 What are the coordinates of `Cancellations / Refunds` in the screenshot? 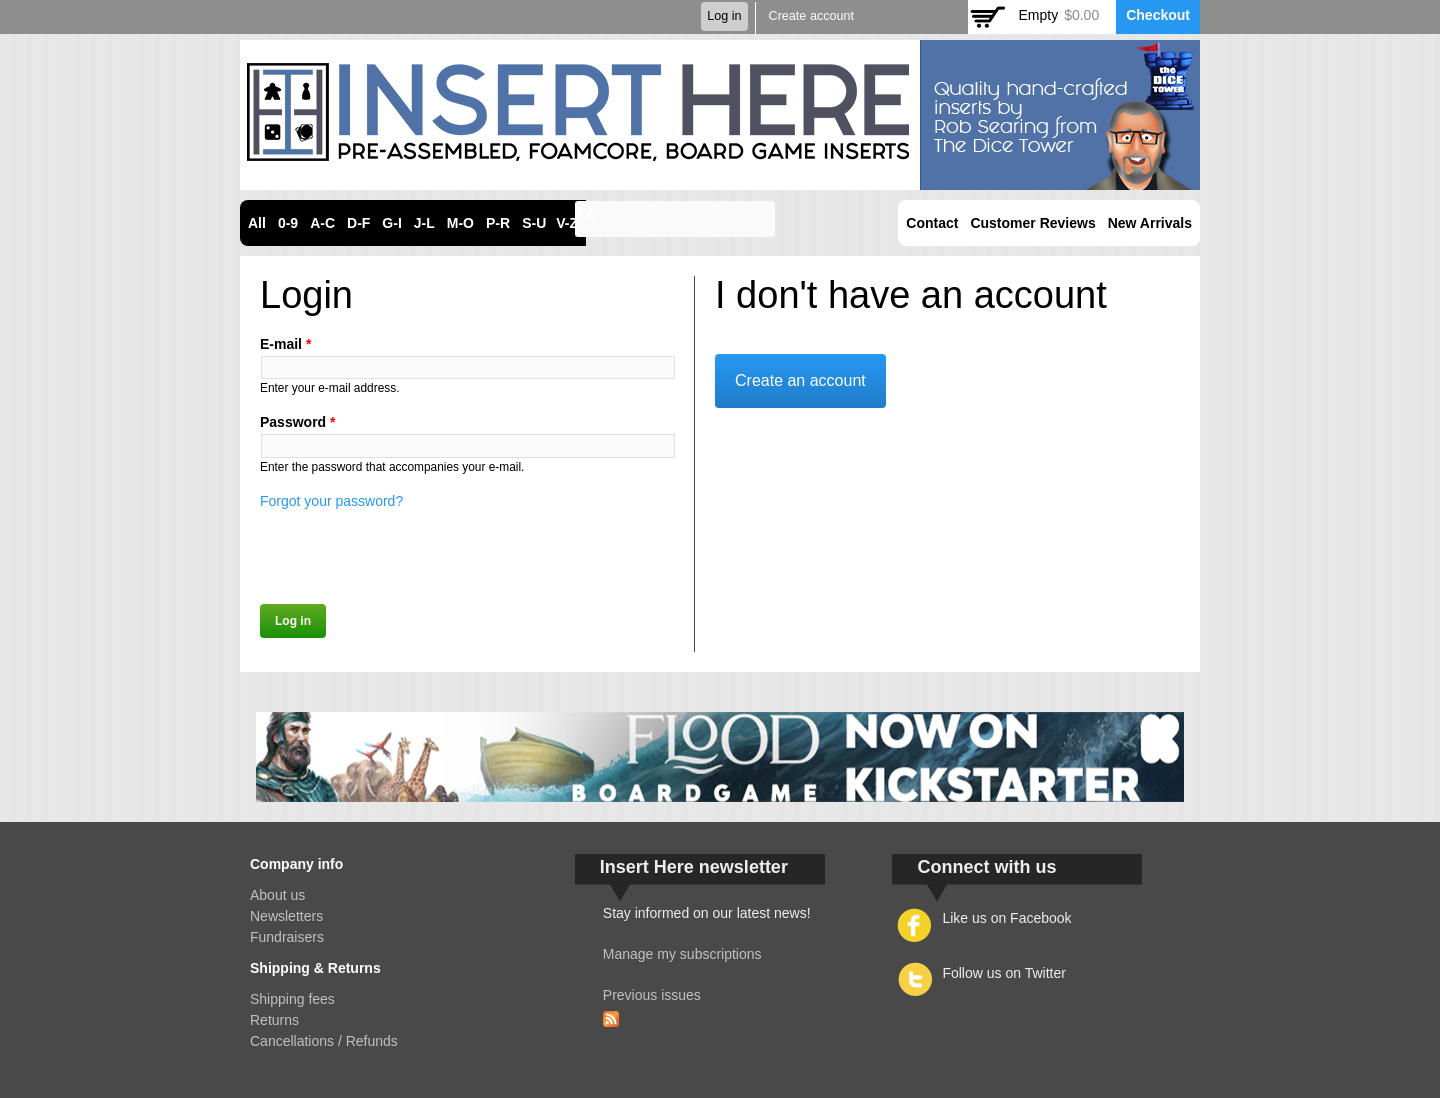 It's located at (324, 1041).